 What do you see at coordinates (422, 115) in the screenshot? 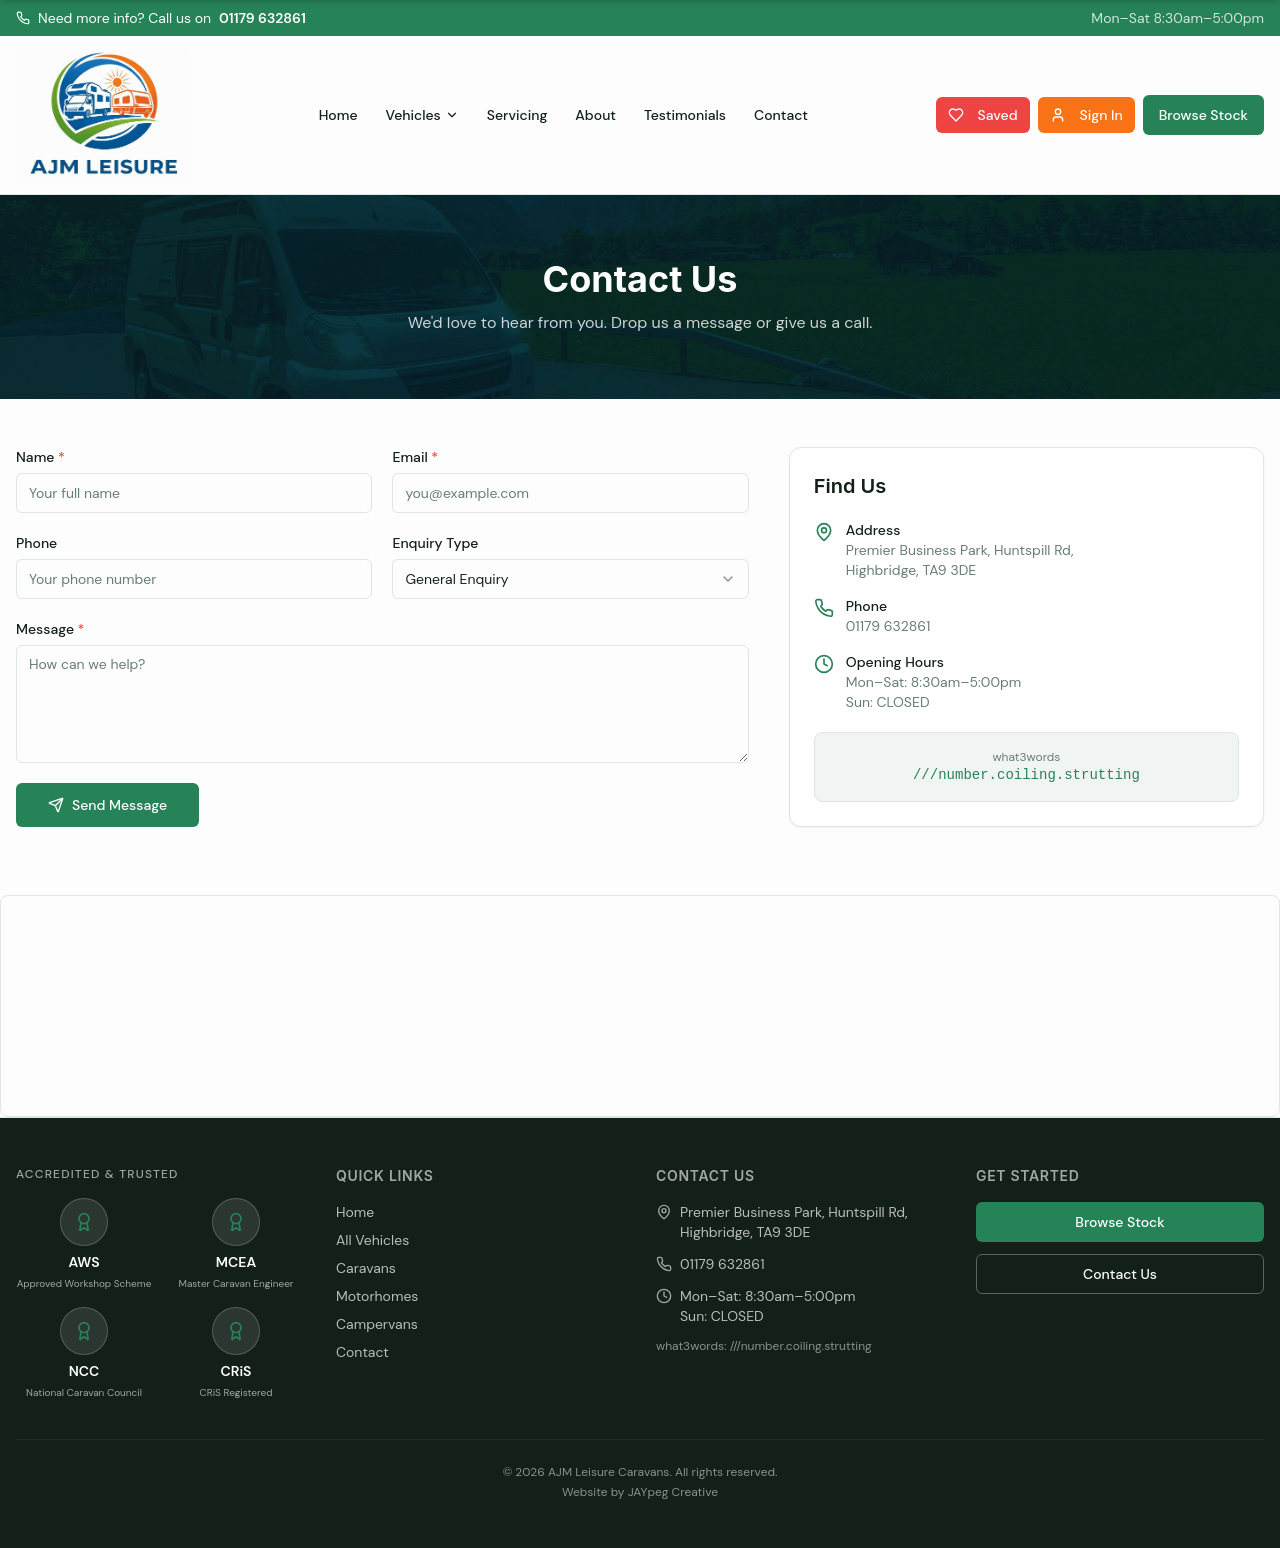
I see `Vehicles` at bounding box center [422, 115].